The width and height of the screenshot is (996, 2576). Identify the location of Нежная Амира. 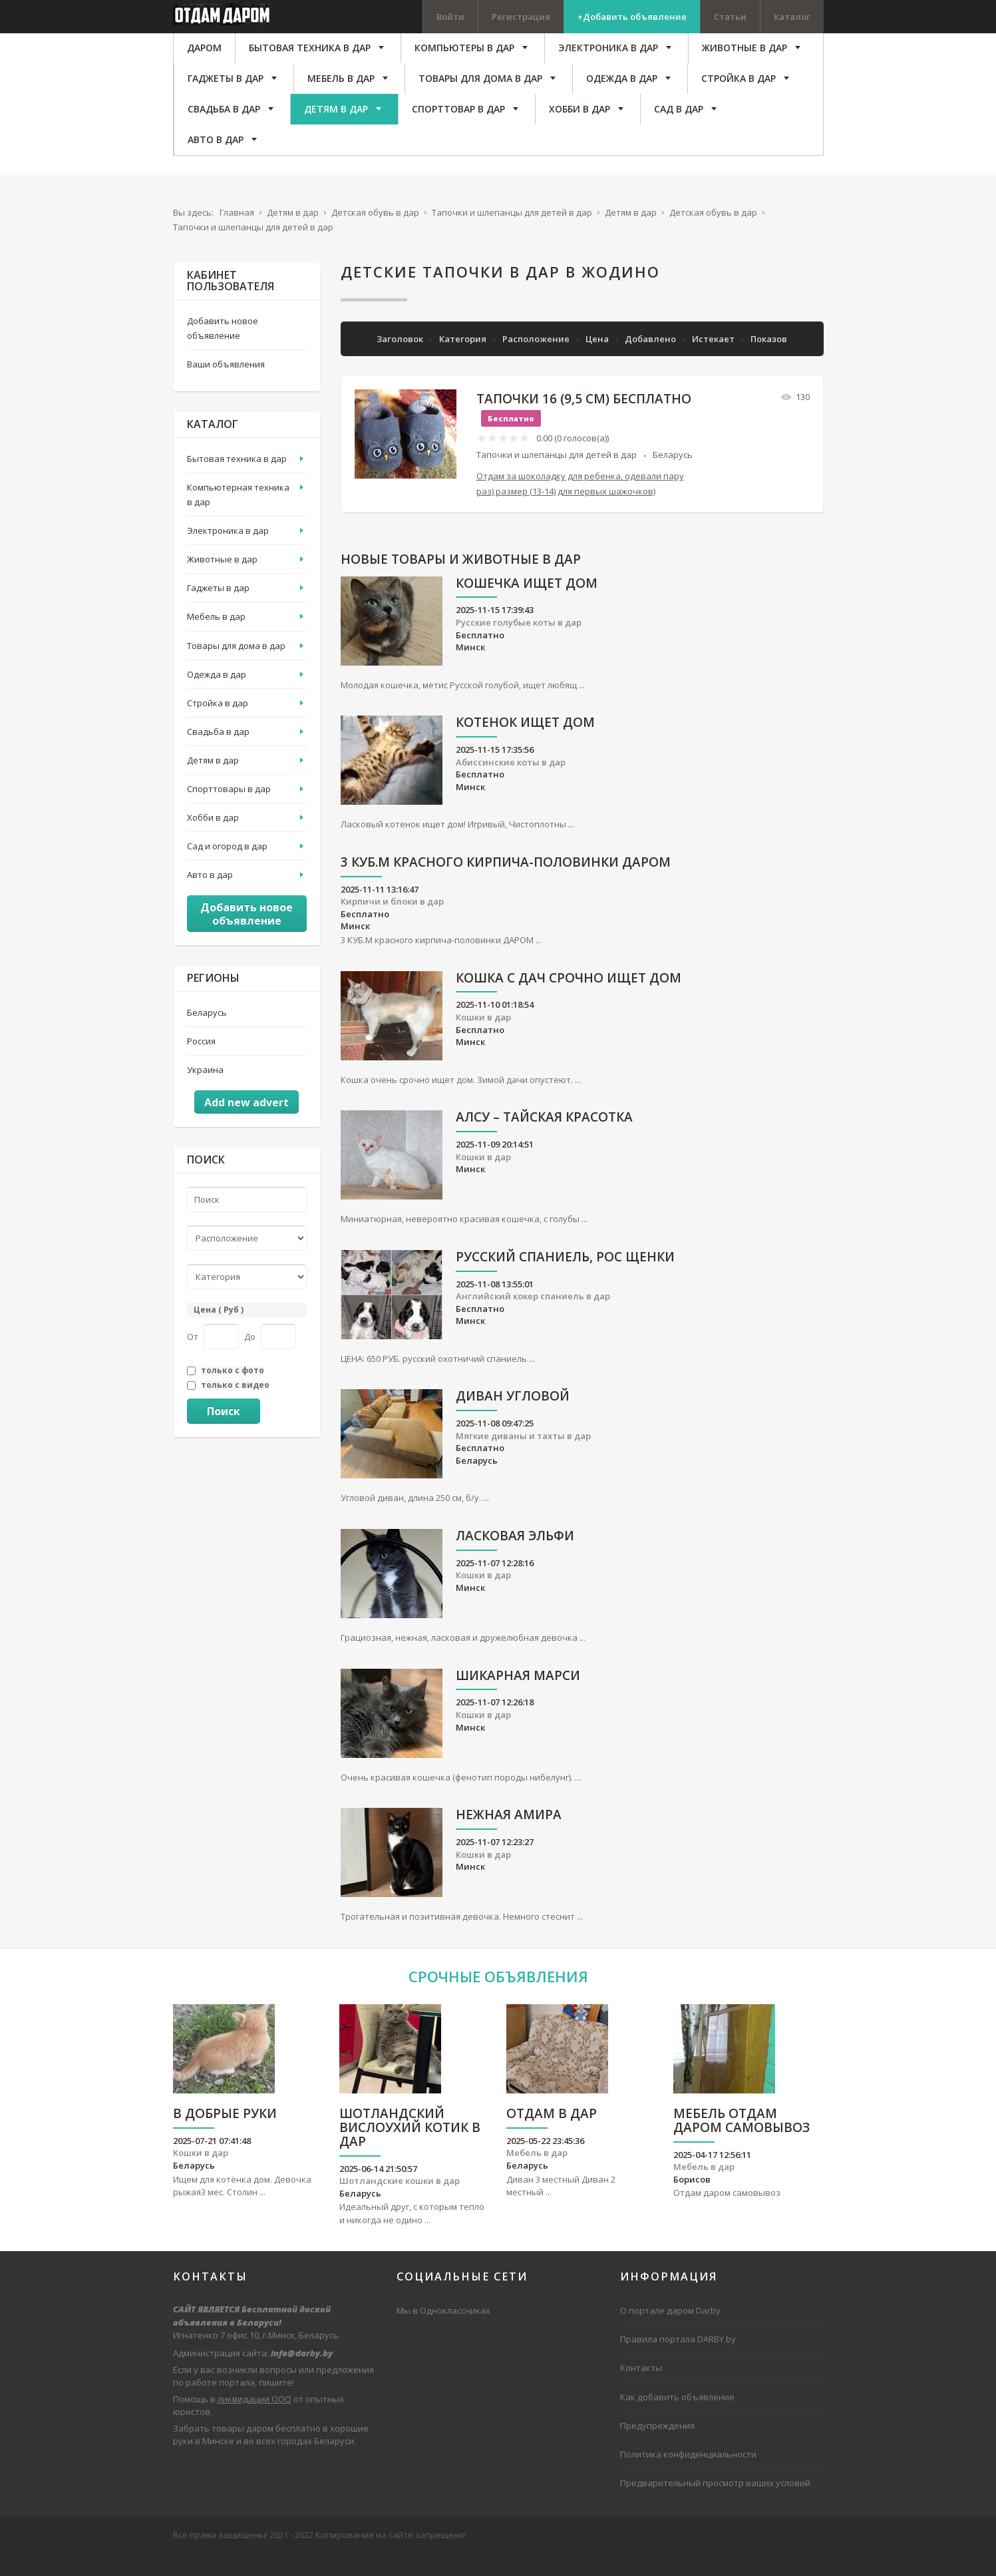
(509, 1837).